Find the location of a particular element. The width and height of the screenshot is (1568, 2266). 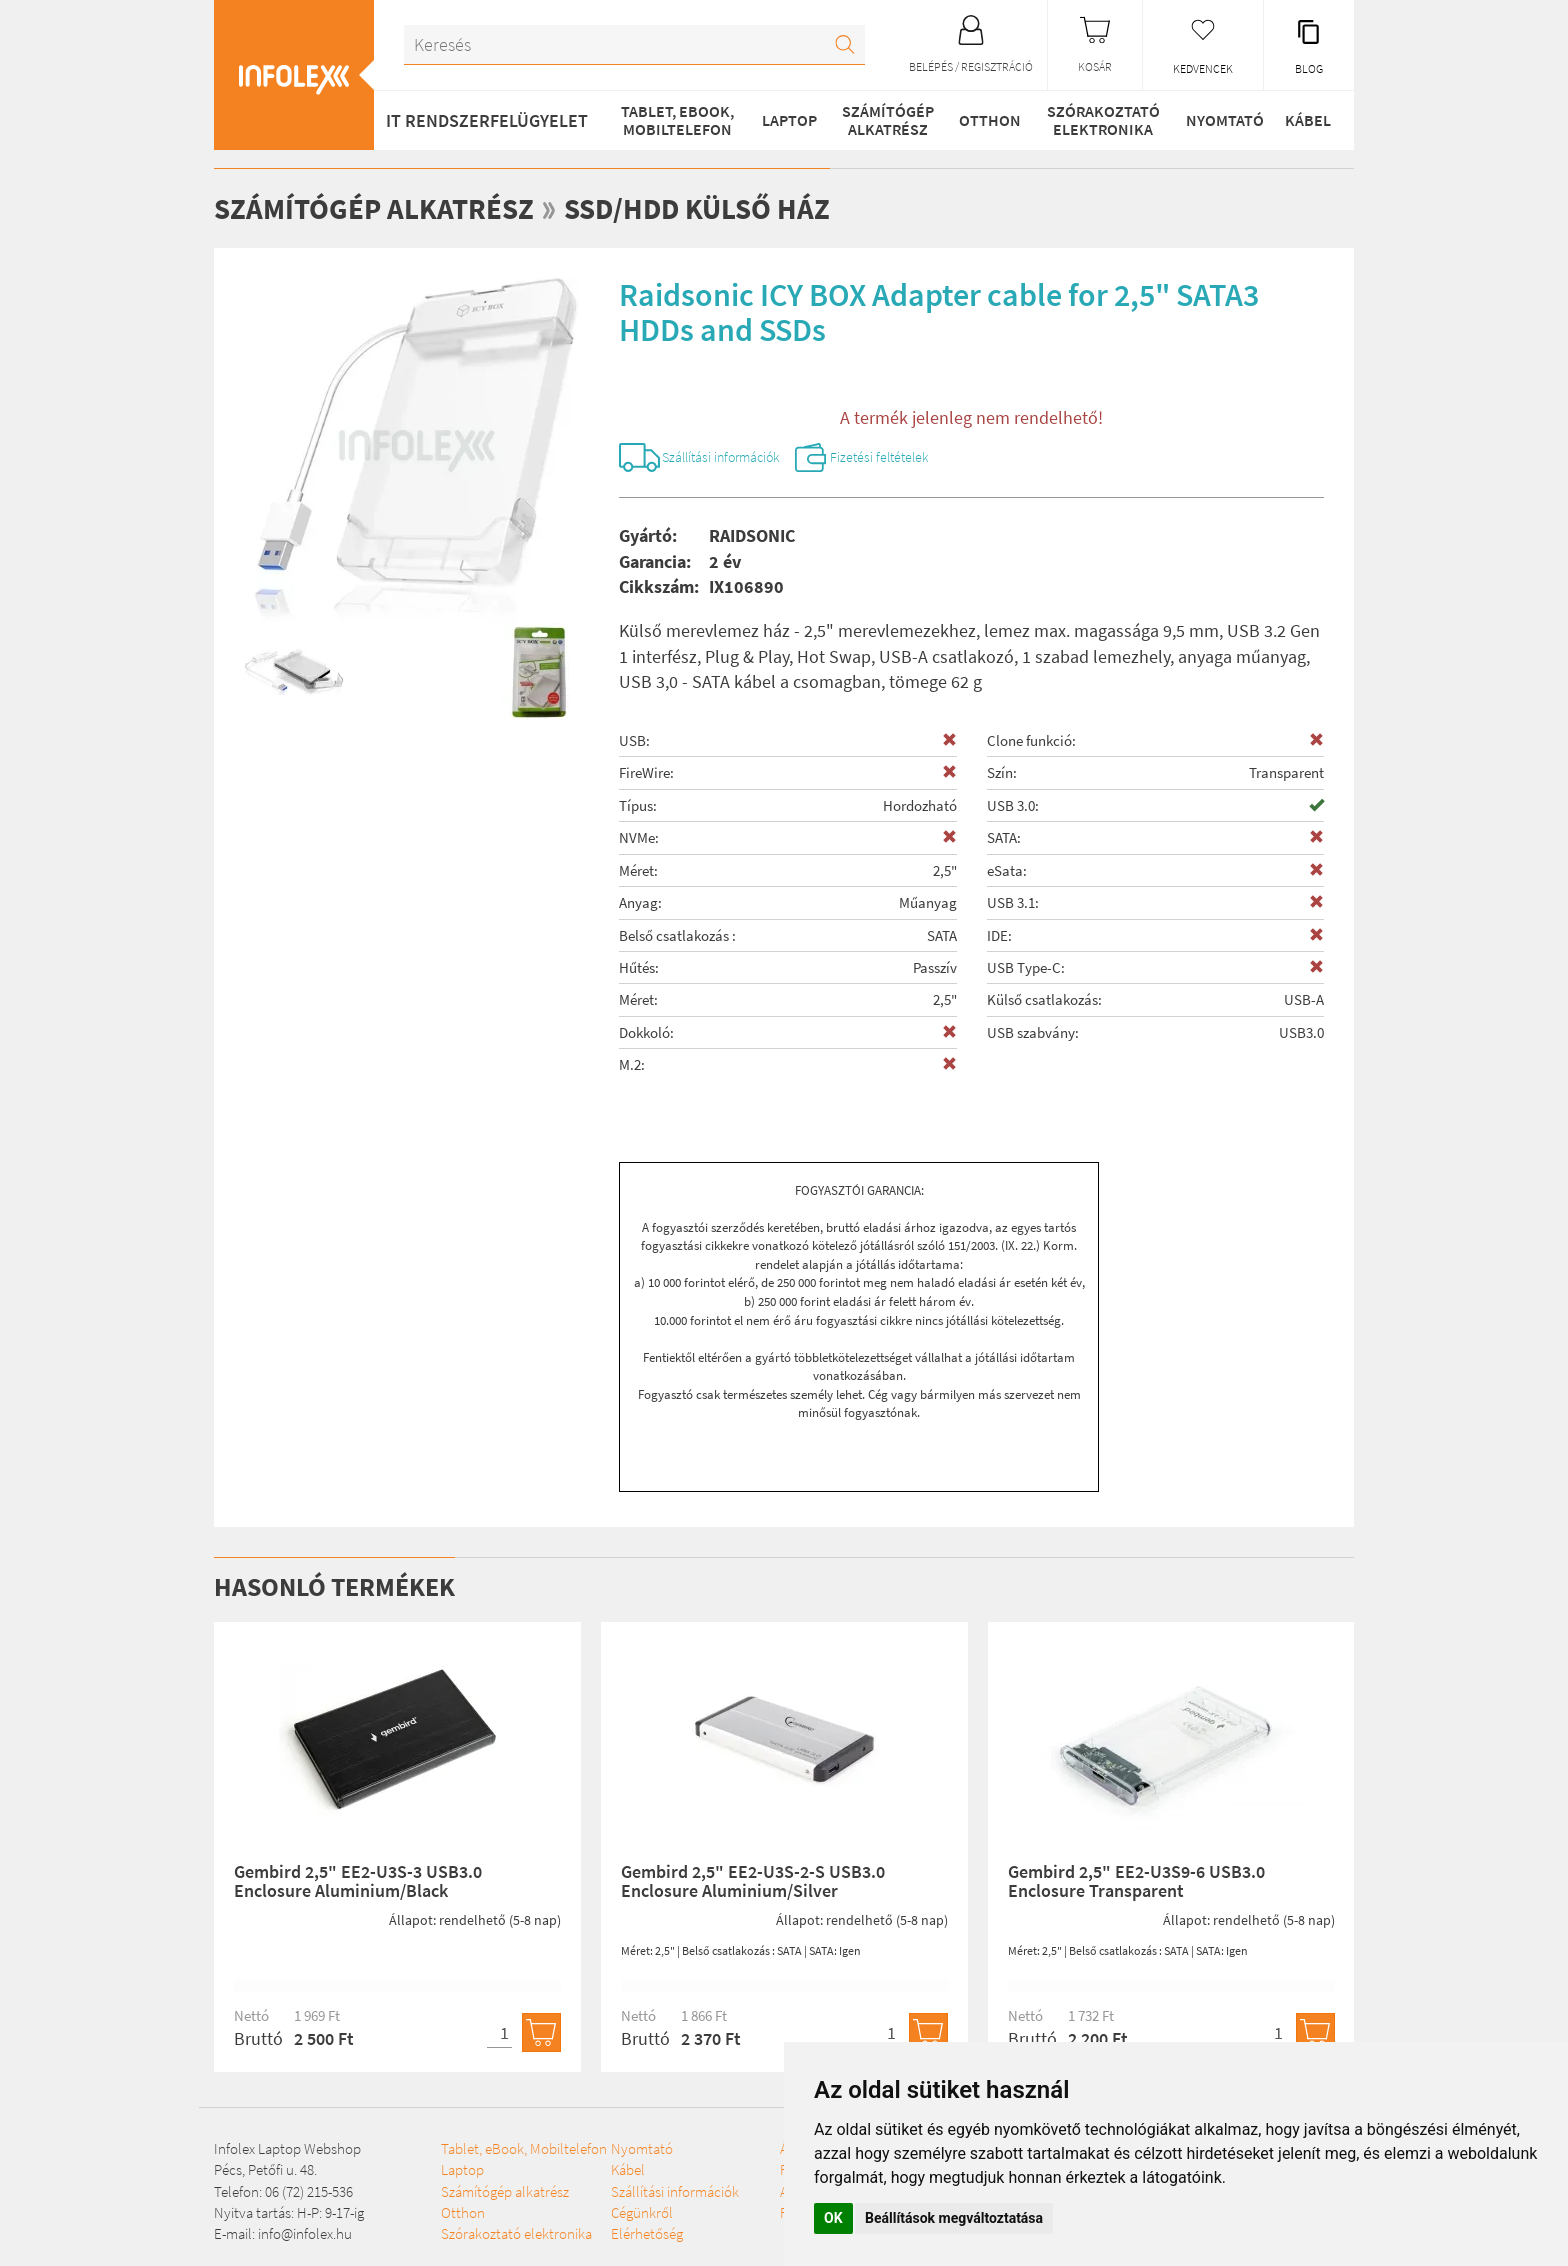

Beállítások megváltoztatása [button] is located at coordinates (954, 2218).